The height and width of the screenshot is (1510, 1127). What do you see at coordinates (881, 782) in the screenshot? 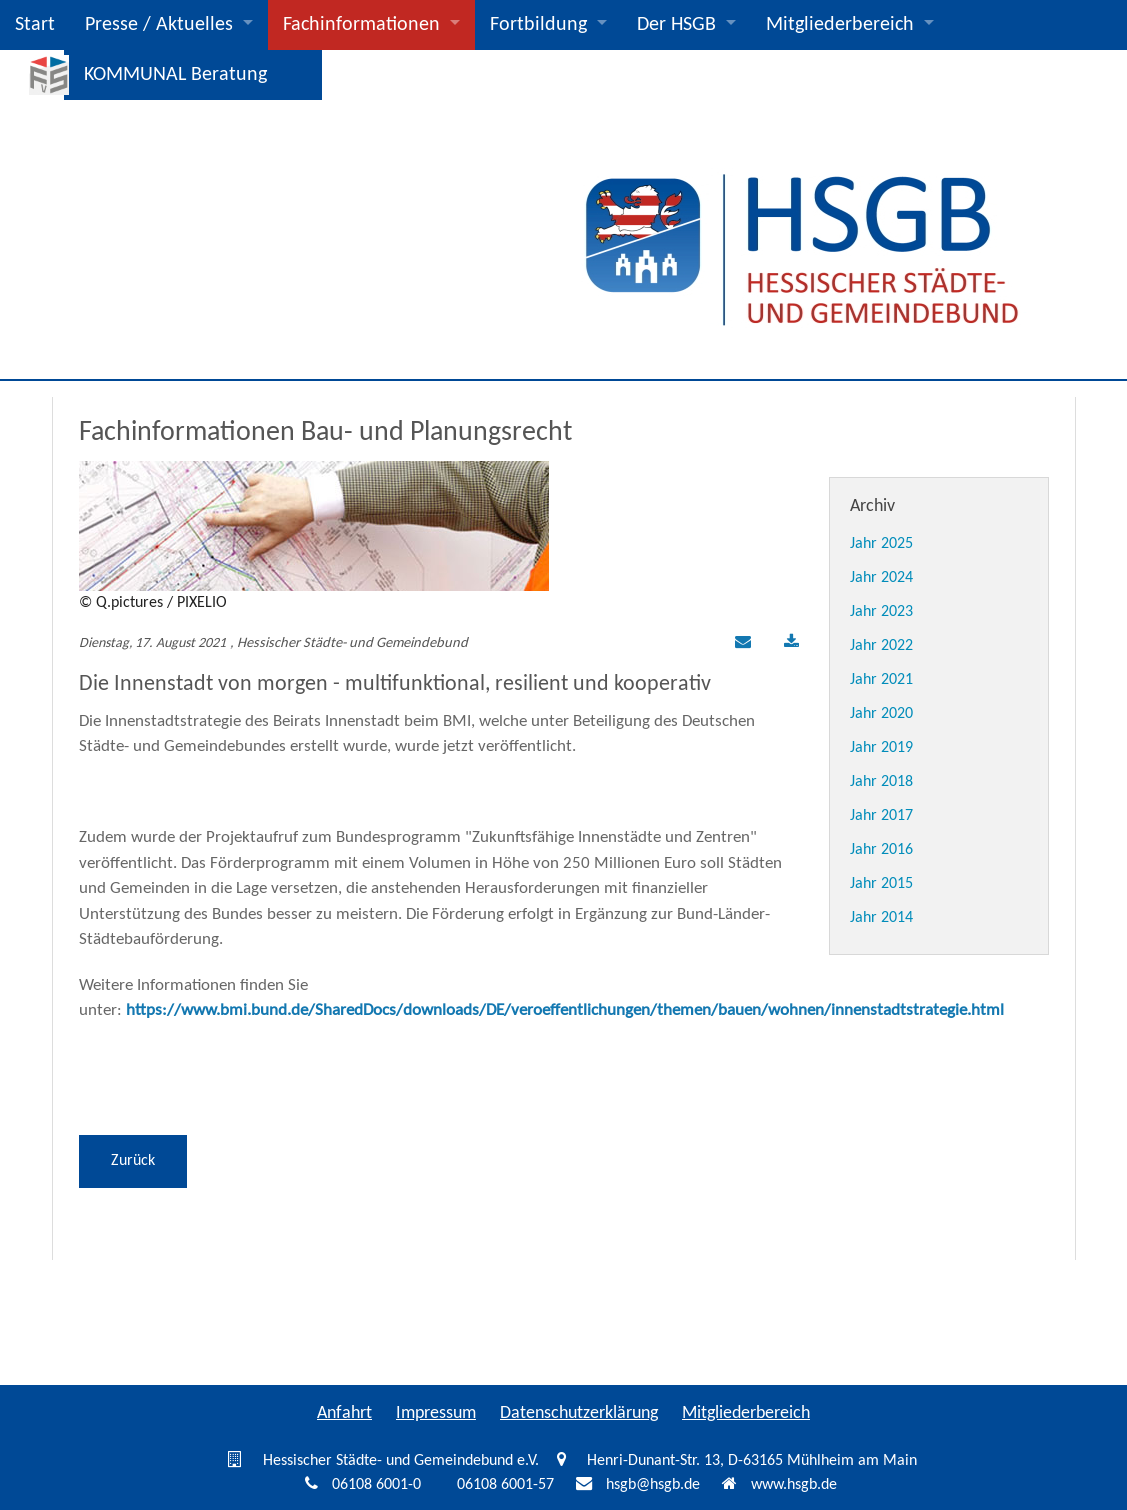
I see `Jahr 2018` at bounding box center [881, 782].